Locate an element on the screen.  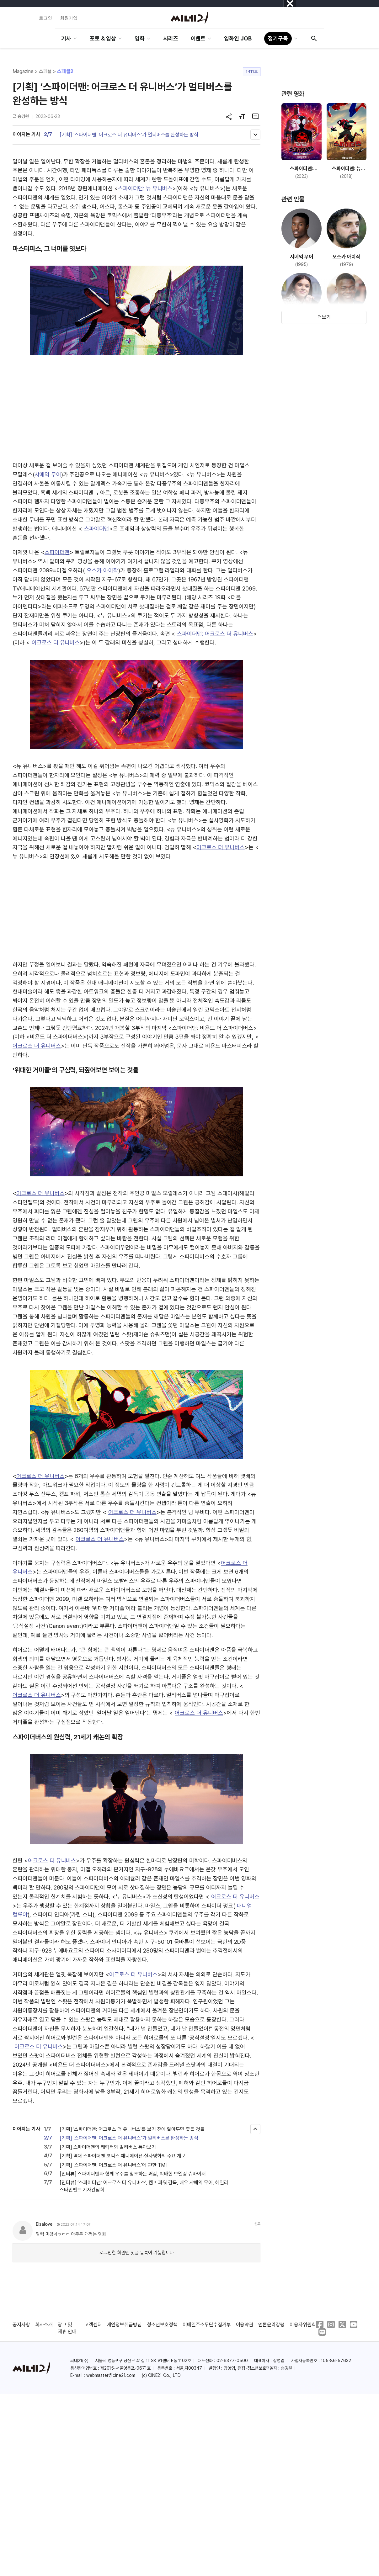
송경원 is located at coordinates (23, 116).